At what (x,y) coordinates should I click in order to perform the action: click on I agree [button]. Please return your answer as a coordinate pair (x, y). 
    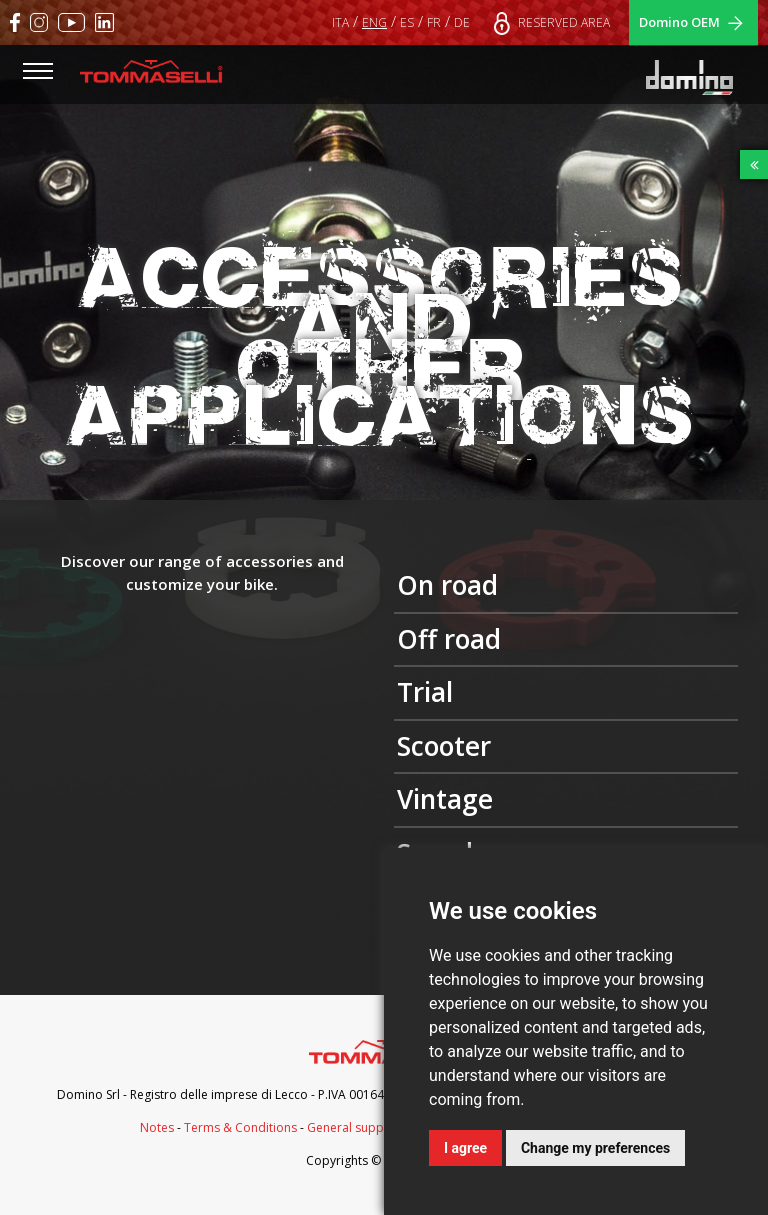
    Looking at the image, I should click on (465, 1148).